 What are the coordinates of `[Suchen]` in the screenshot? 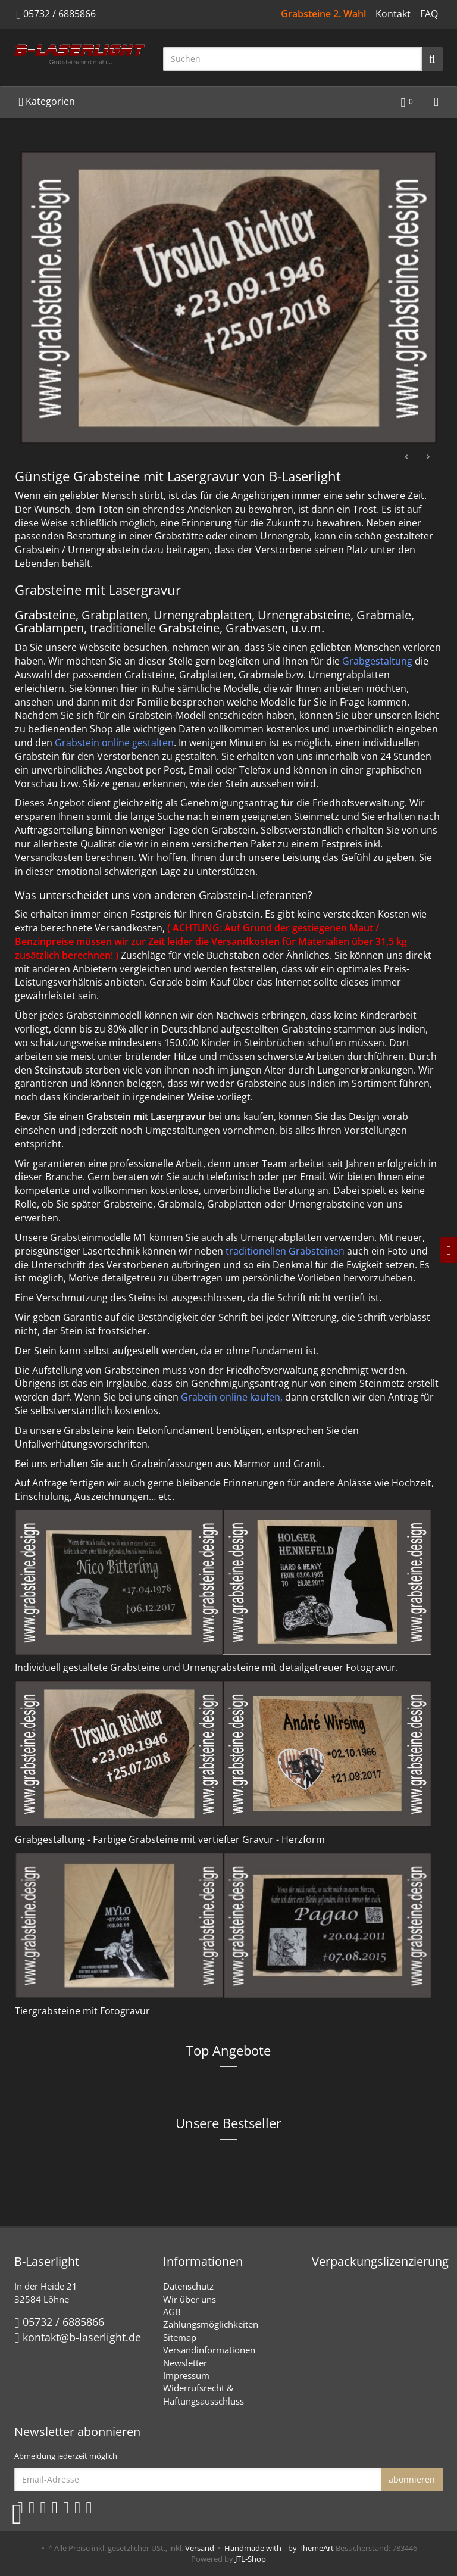 It's located at (292, 59).